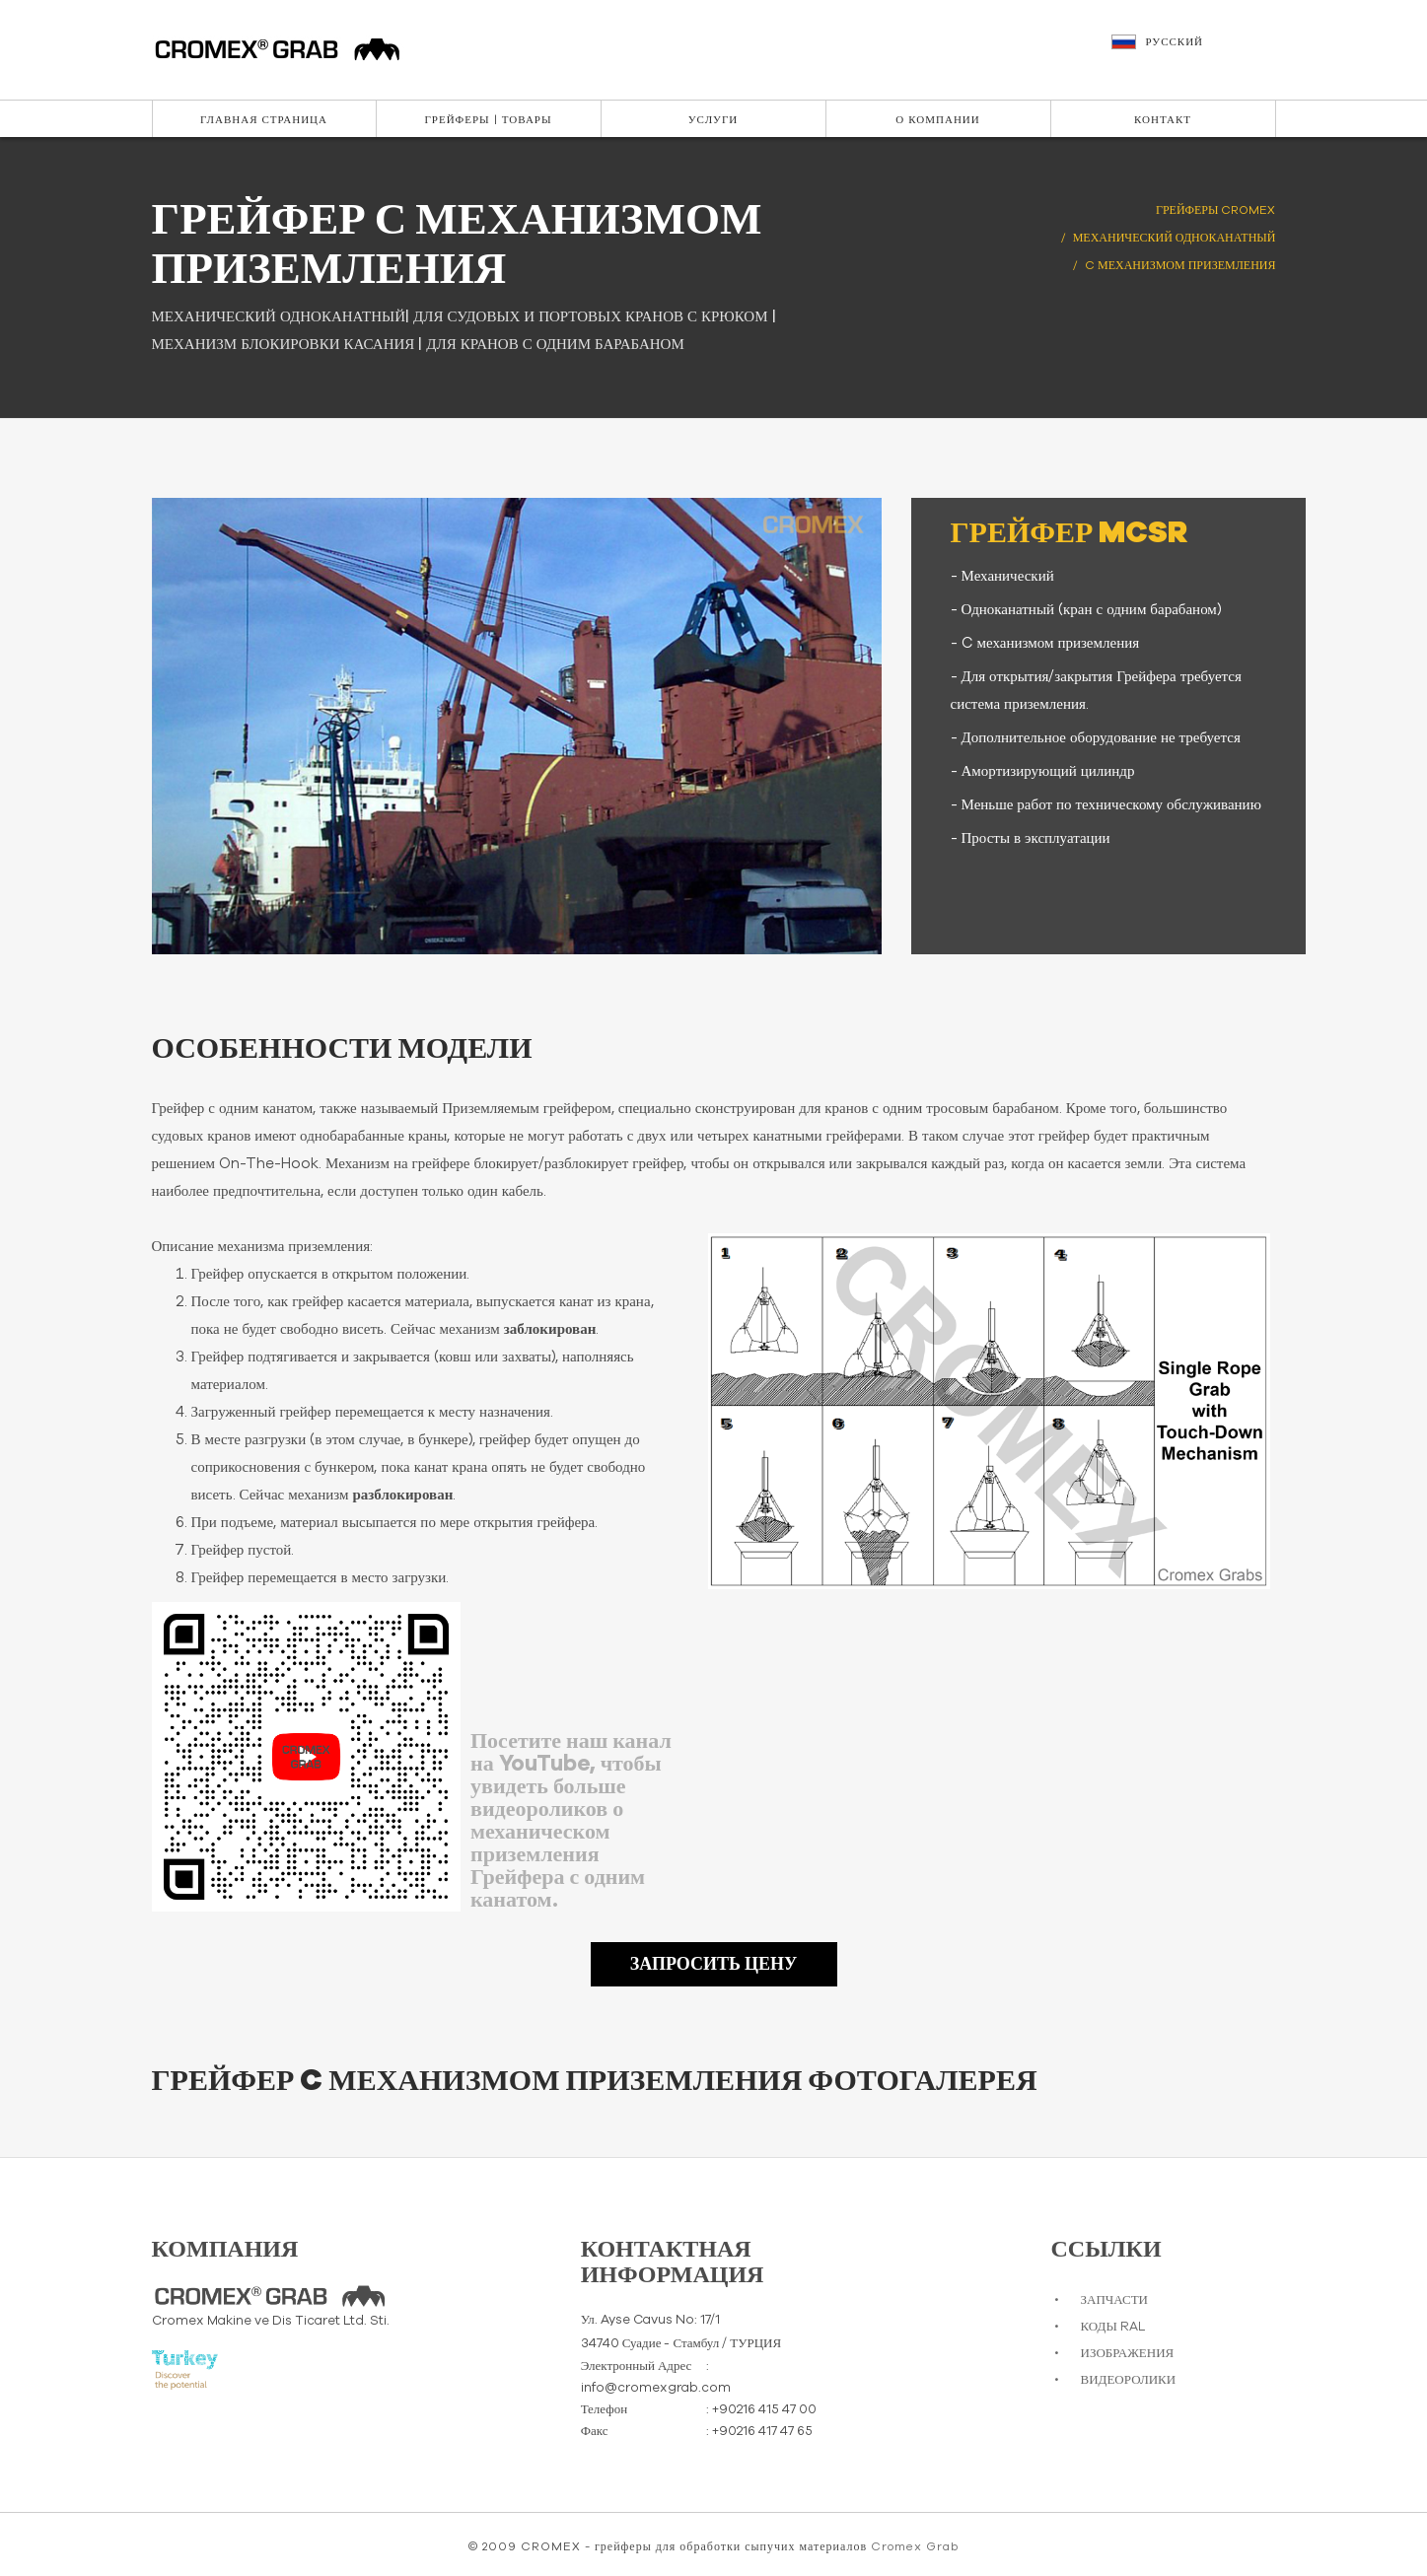 Image resolution: width=1427 pixels, height=2576 pixels. Describe the element at coordinates (1196, 51) in the screenshot. I see `[button]` at that location.